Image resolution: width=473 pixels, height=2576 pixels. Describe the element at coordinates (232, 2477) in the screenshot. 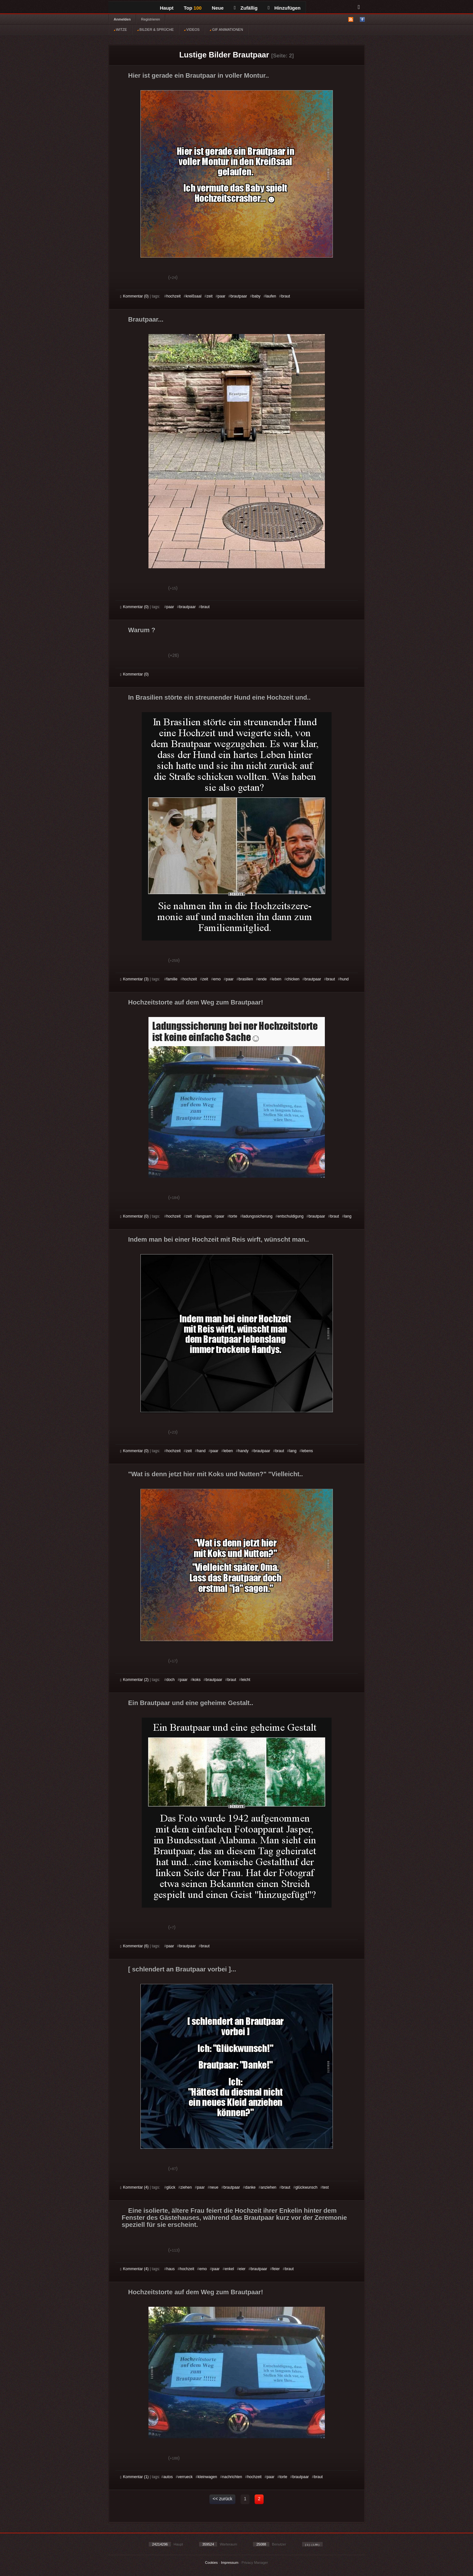

I see `nachrichten` at that location.